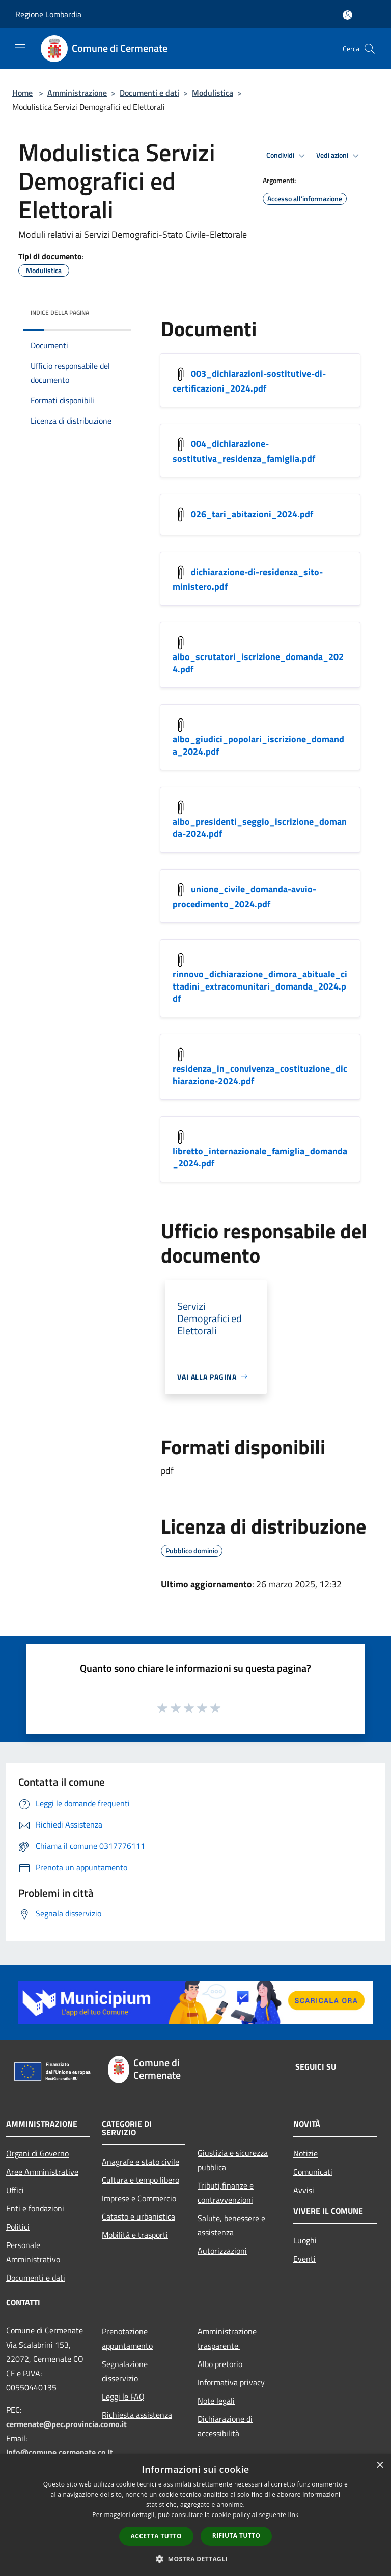 The width and height of the screenshot is (391, 2576). Describe the element at coordinates (125, 2371) in the screenshot. I see `Segnalazione disservizio` at that location.